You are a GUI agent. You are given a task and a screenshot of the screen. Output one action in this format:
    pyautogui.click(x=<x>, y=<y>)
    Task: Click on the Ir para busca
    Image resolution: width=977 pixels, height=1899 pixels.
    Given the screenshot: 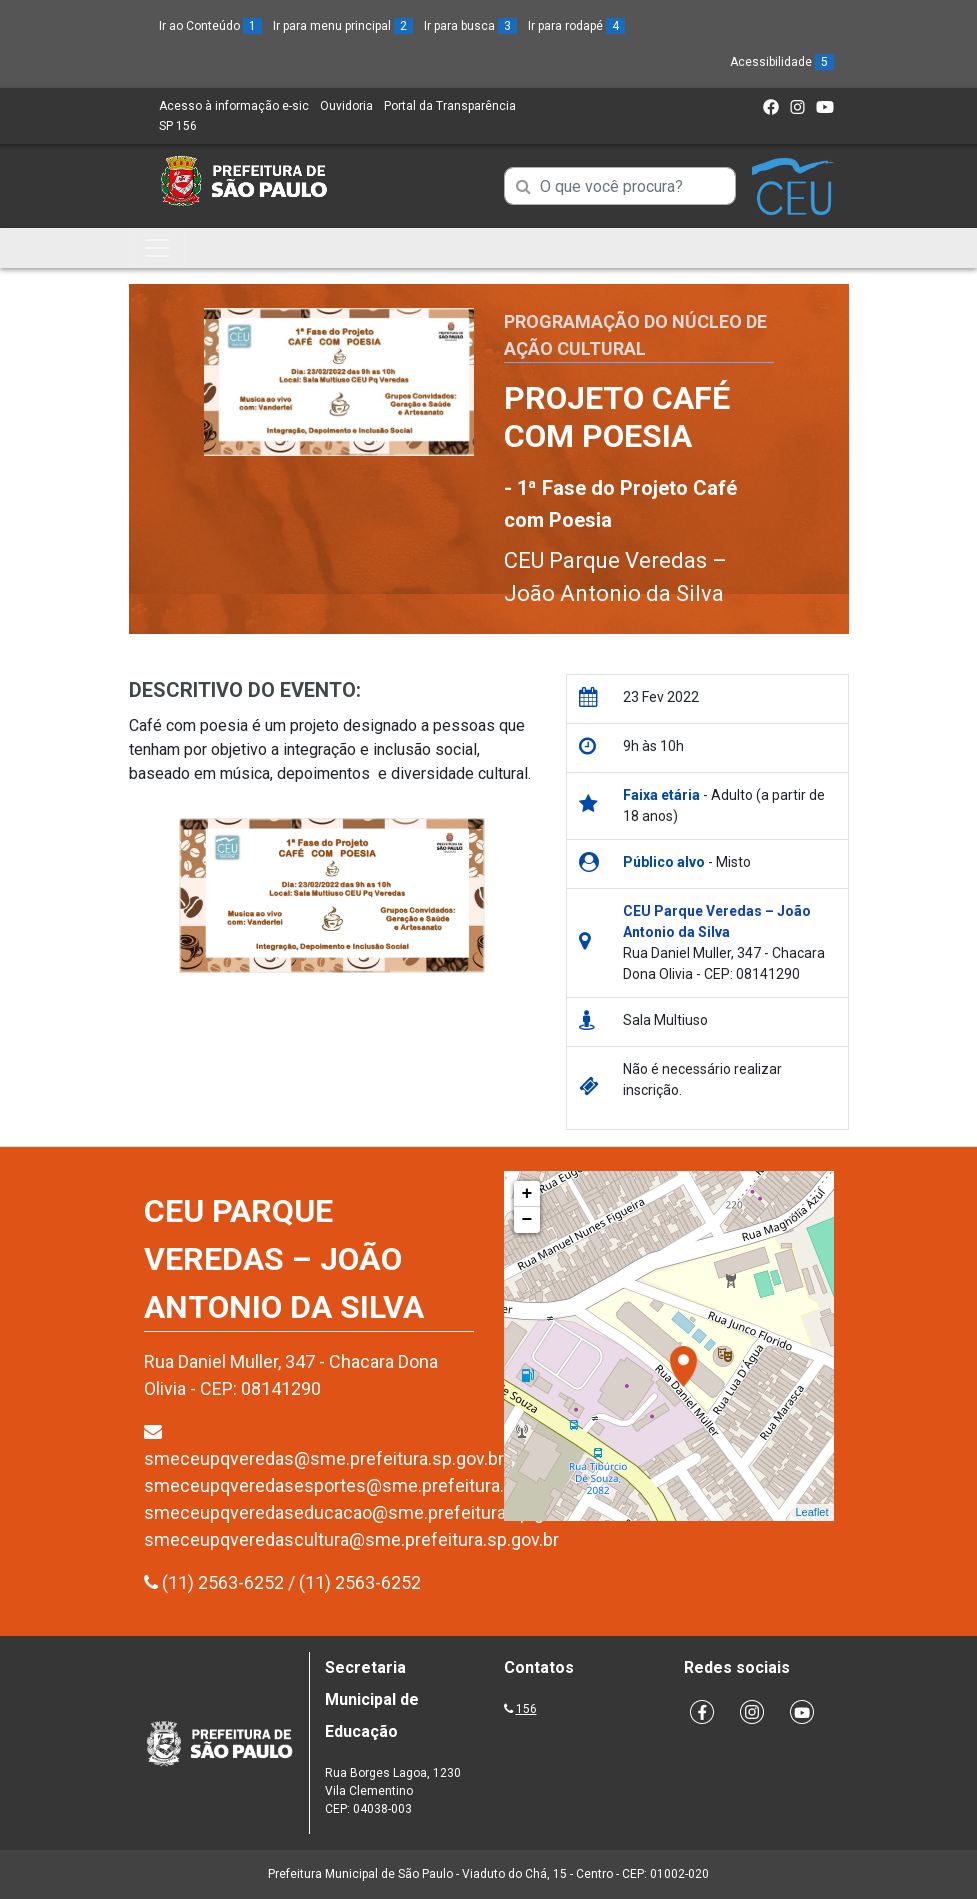 What is the action you would take?
    pyautogui.click(x=470, y=26)
    